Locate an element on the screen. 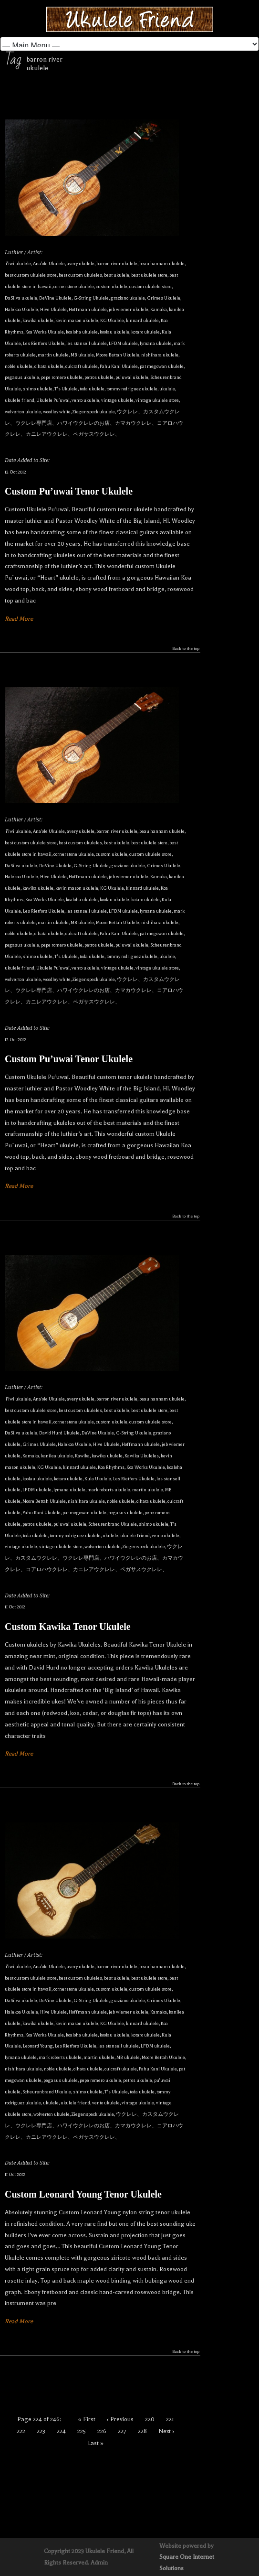  graziano ukulele is located at coordinates (128, 298).